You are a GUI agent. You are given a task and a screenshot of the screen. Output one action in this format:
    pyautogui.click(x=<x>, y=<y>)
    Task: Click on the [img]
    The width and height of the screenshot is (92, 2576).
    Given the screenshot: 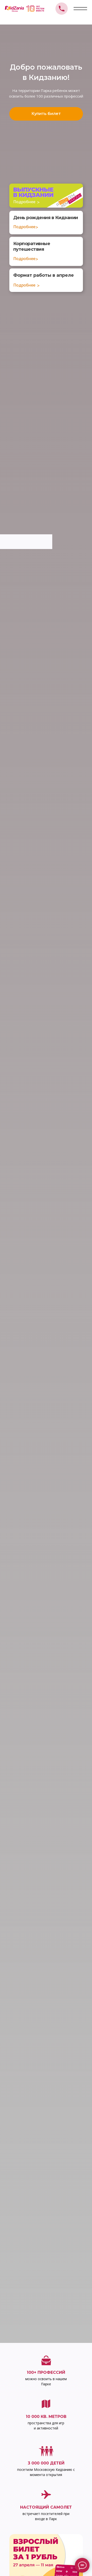 What is the action you would take?
    pyautogui.click(x=33, y=192)
    